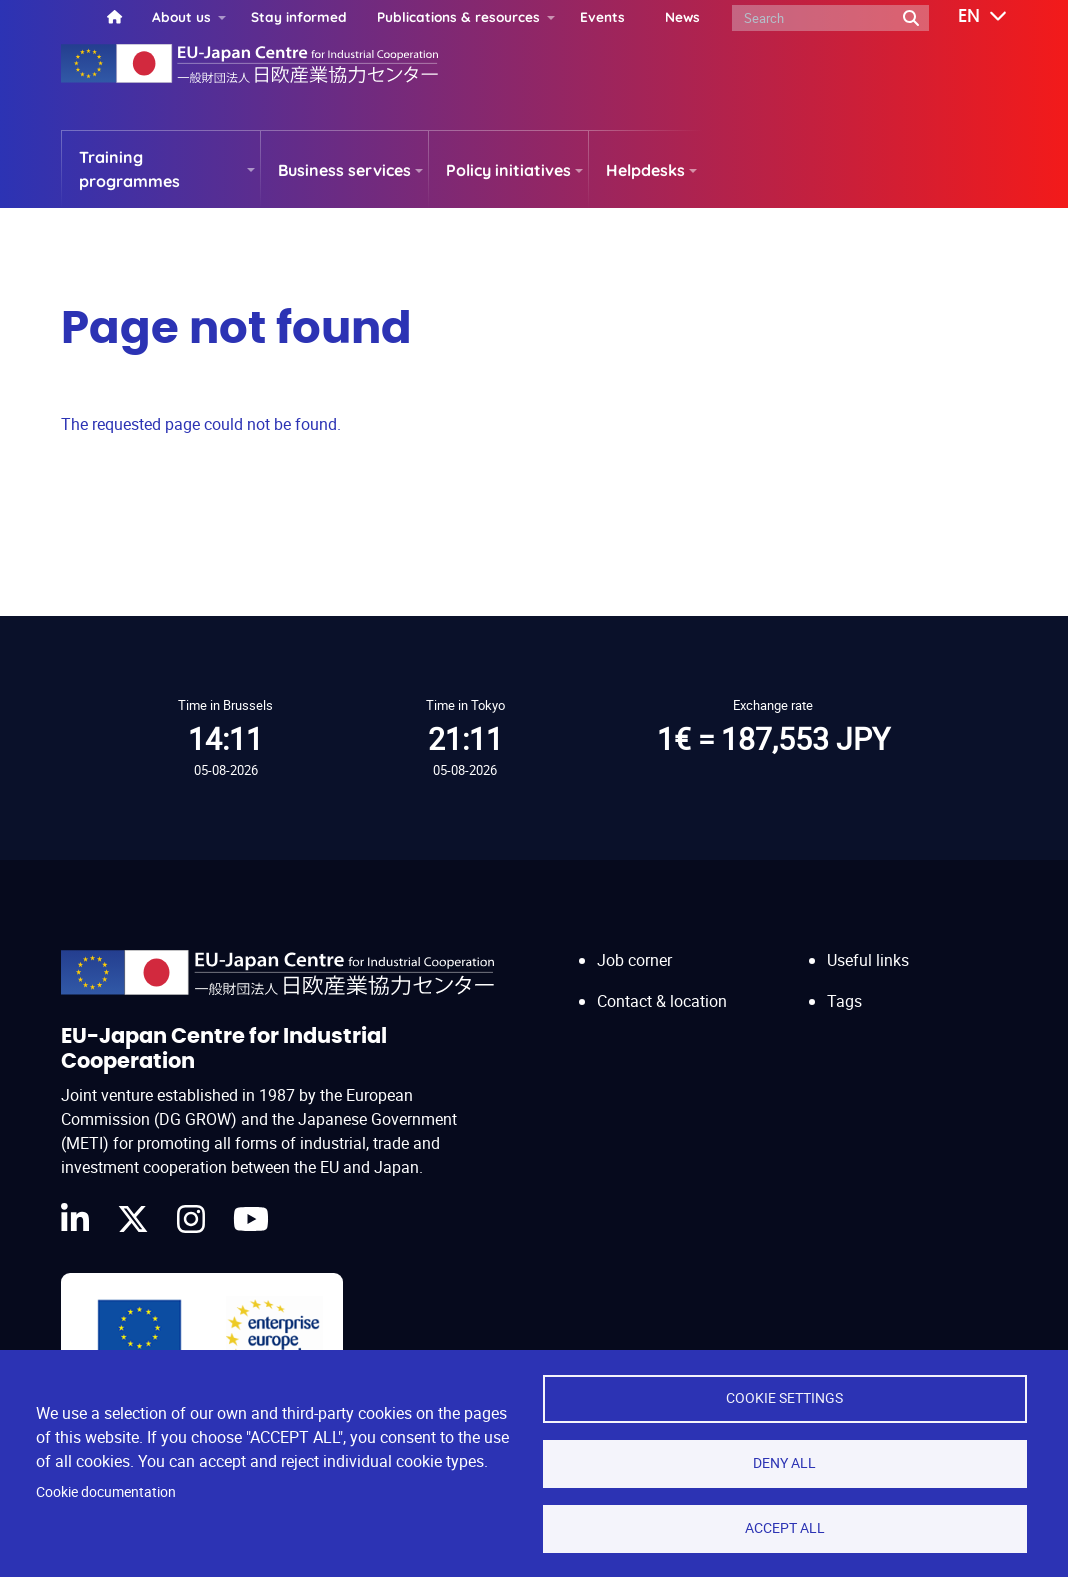 This screenshot has height=1577, width=1068. Describe the element at coordinates (662, 1001) in the screenshot. I see `Contact & location` at that location.